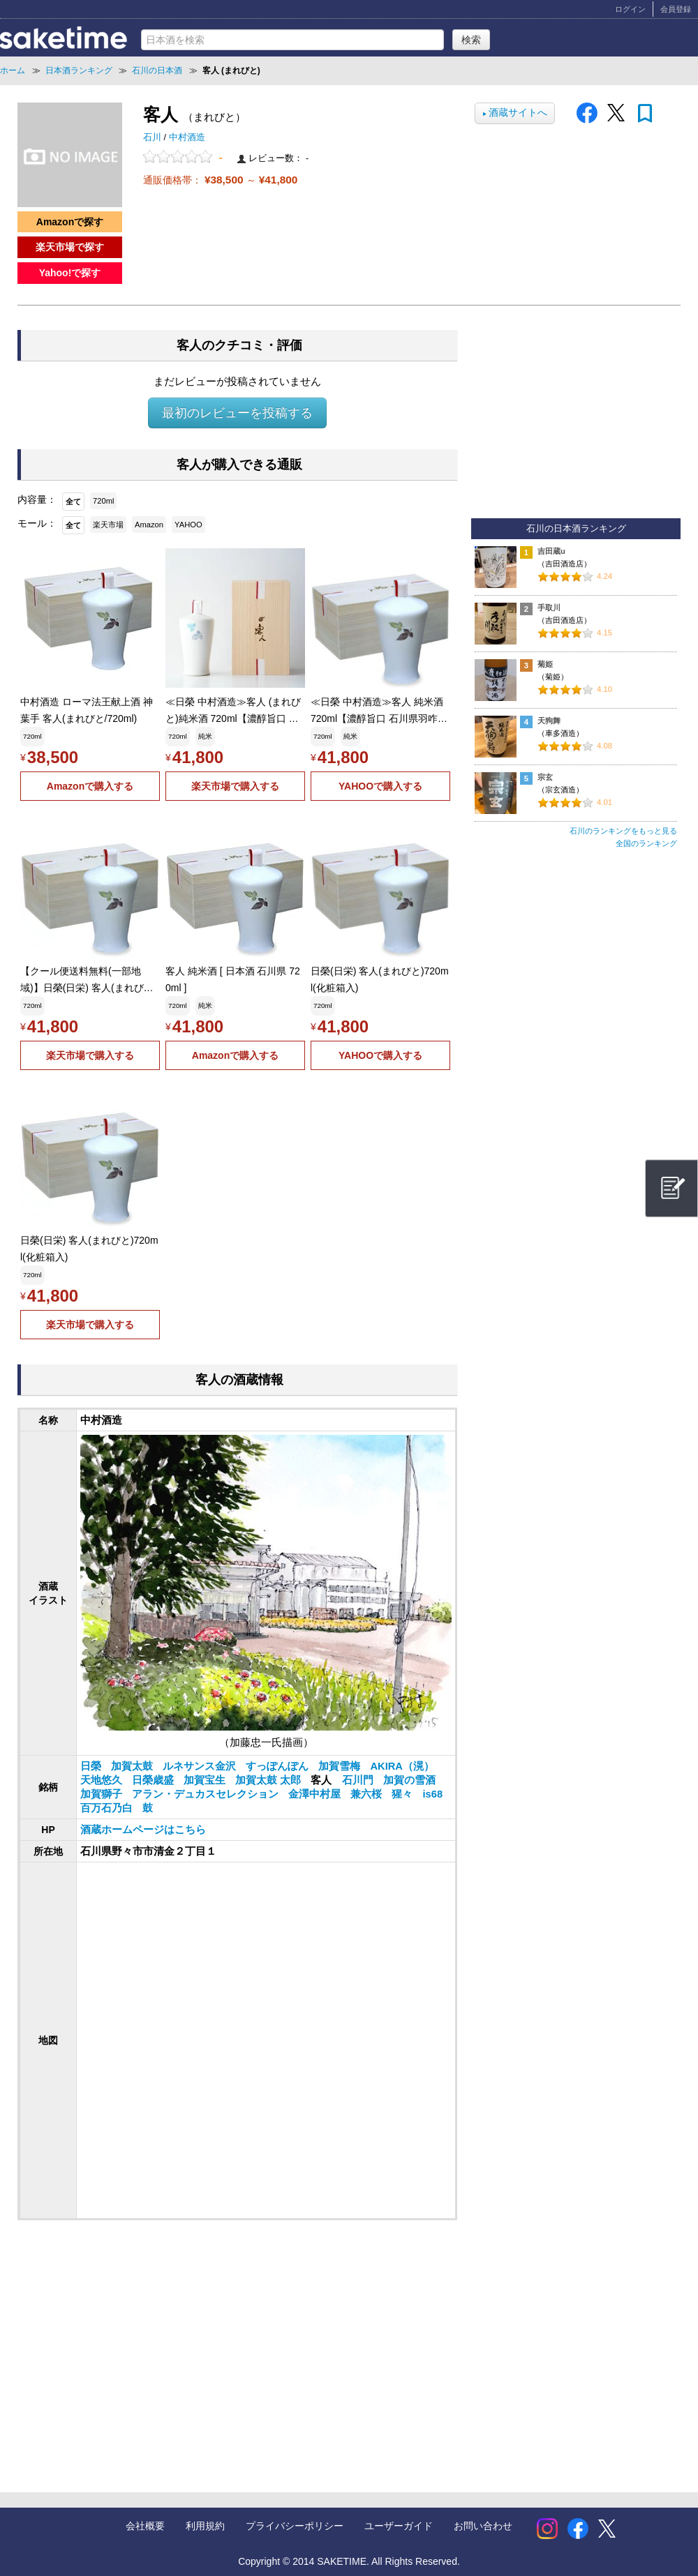 The image size is (698, 2576). Describe the element at coordinates (367, 1794) in the screenshot. I see `兼六桜` at that location.